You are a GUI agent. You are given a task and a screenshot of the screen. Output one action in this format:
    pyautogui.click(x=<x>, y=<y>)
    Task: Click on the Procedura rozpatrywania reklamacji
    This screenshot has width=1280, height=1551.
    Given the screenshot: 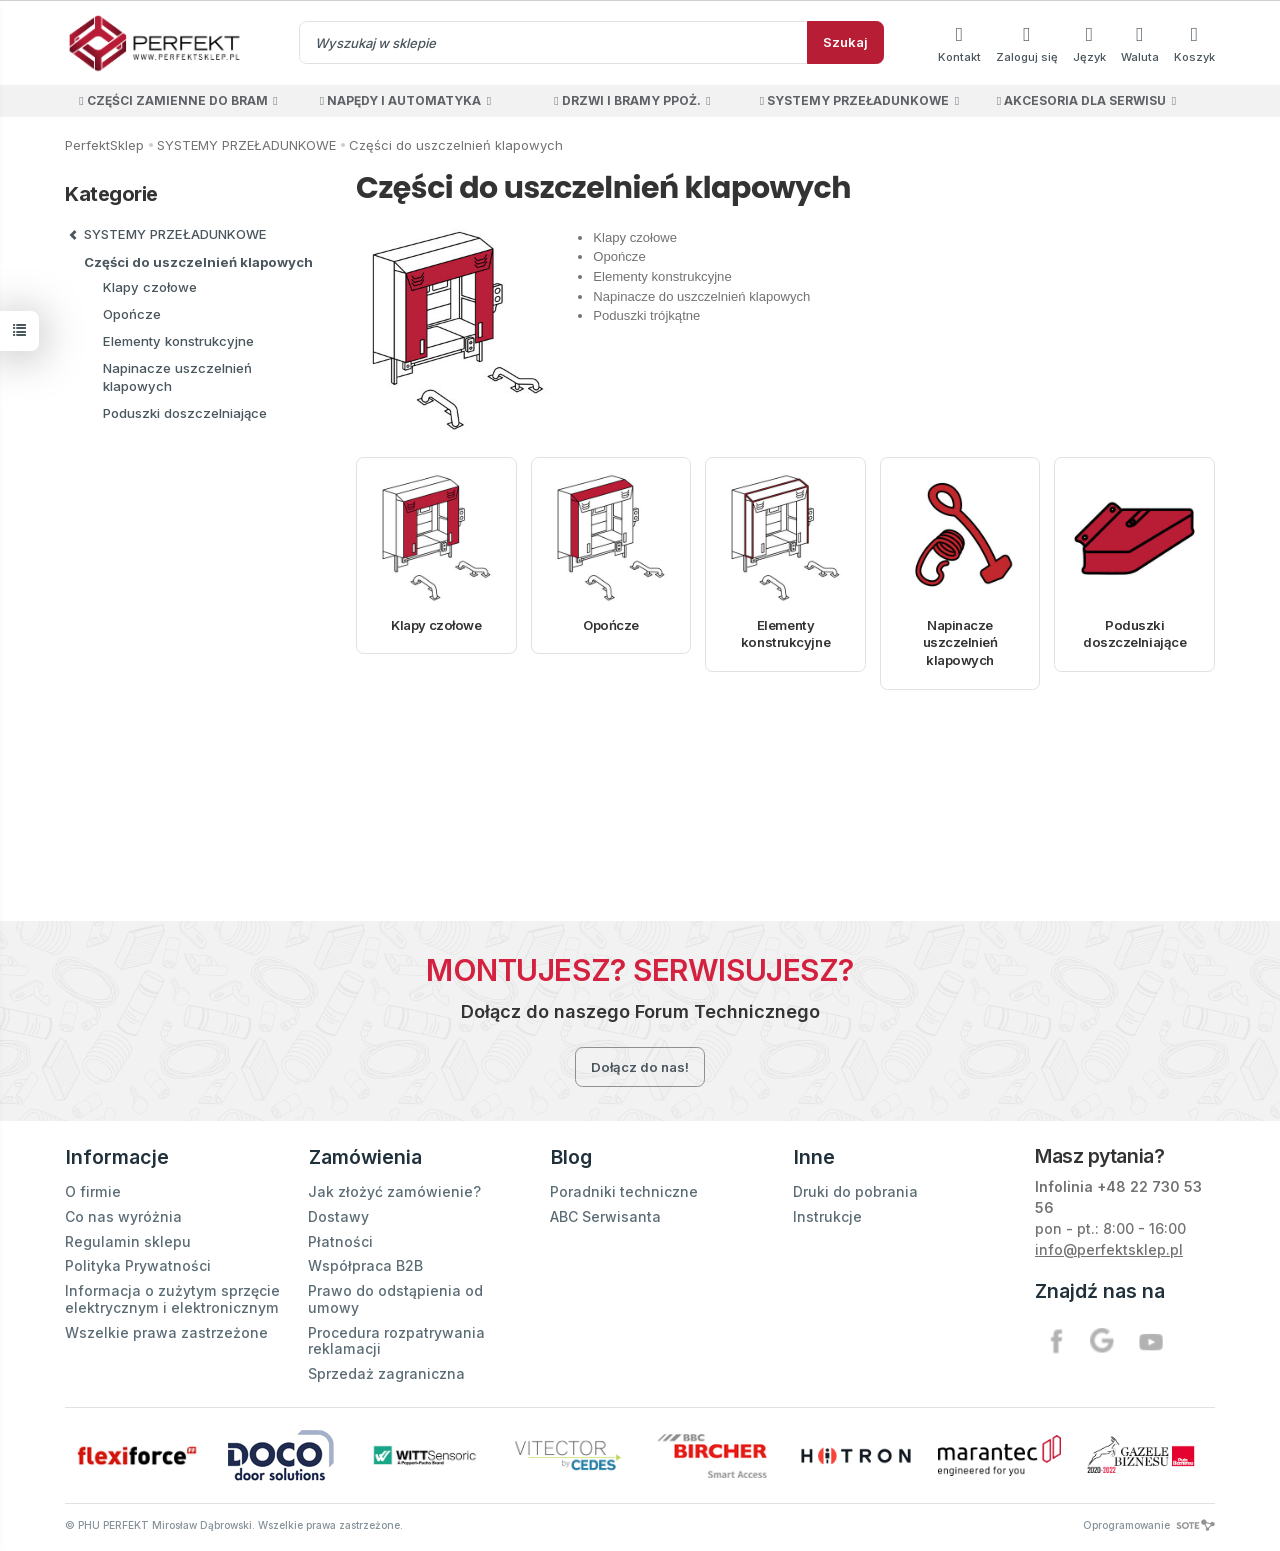 What is the action you would take?
    pyautogui.click(x=396, y=1338)
    